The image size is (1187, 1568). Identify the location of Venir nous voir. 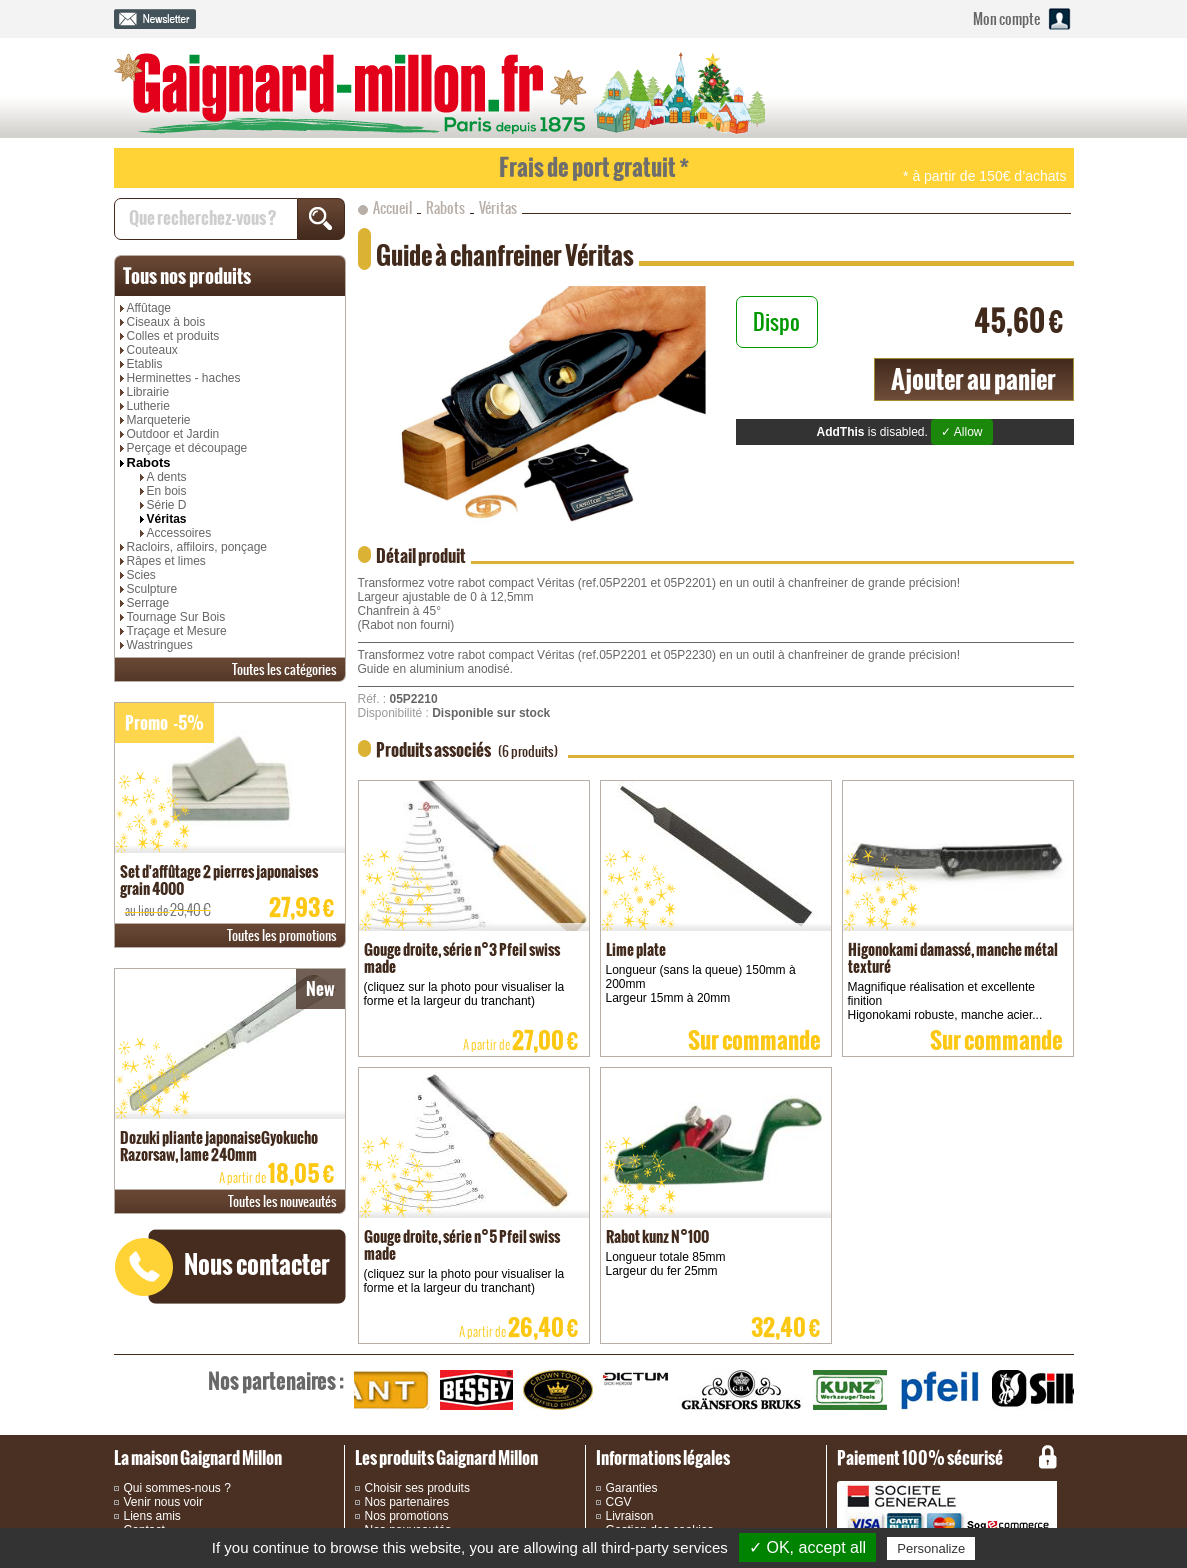
(163, 1502).